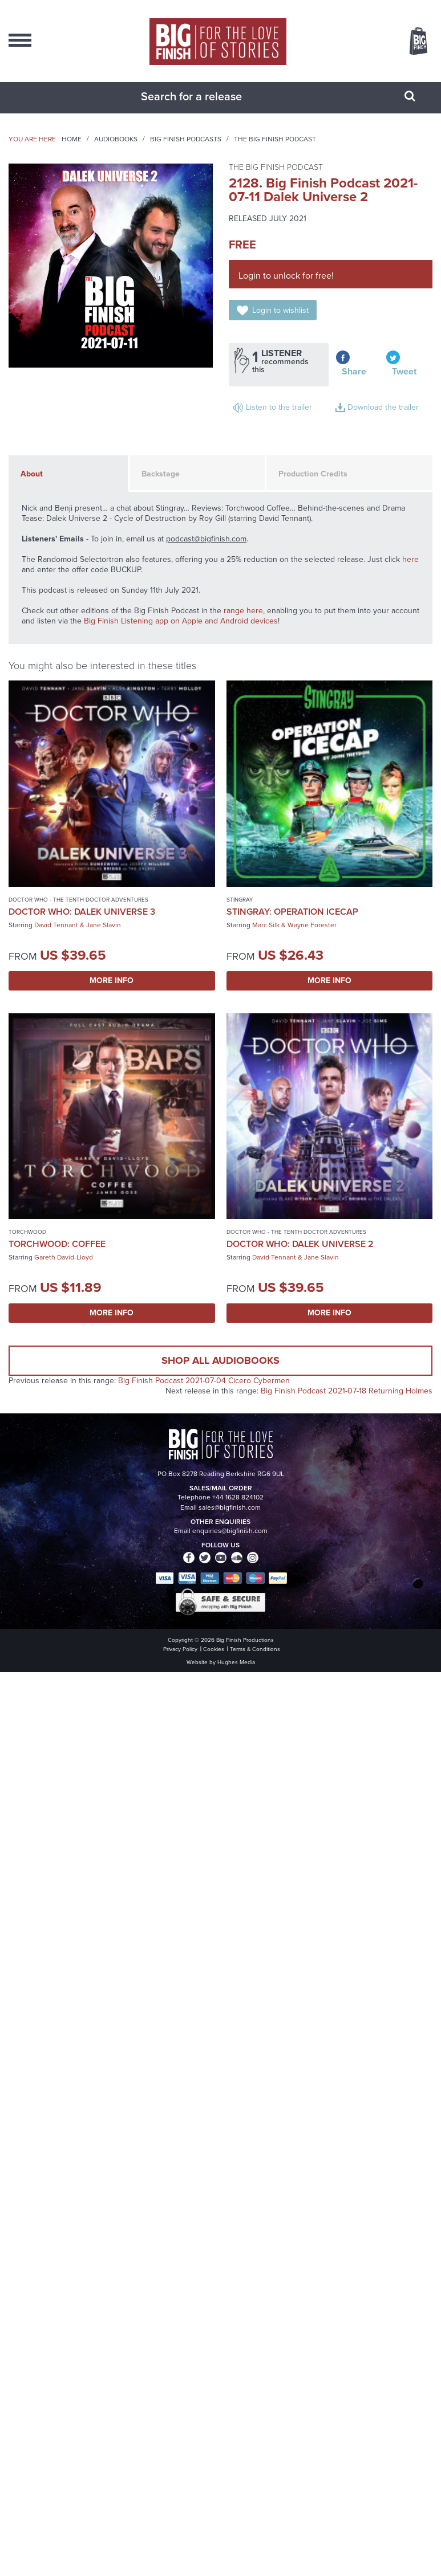  Describe the element at coordinates (160, 474) in the screenshot. I see `Backstage` at that location.